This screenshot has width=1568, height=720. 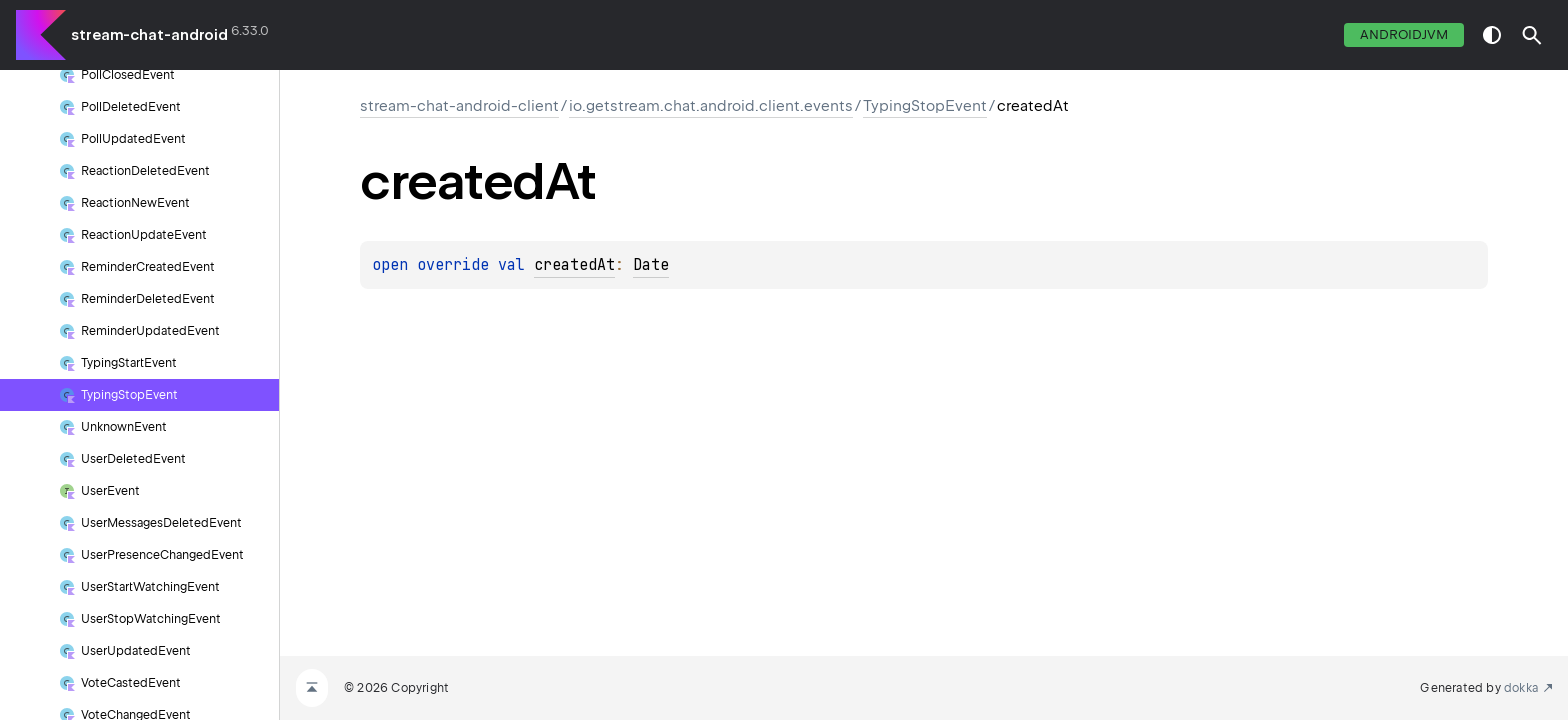 What do you see at coordinates (1532, 35) in the screenshot?
I see `[button]` at bounding box center [1532, 35].